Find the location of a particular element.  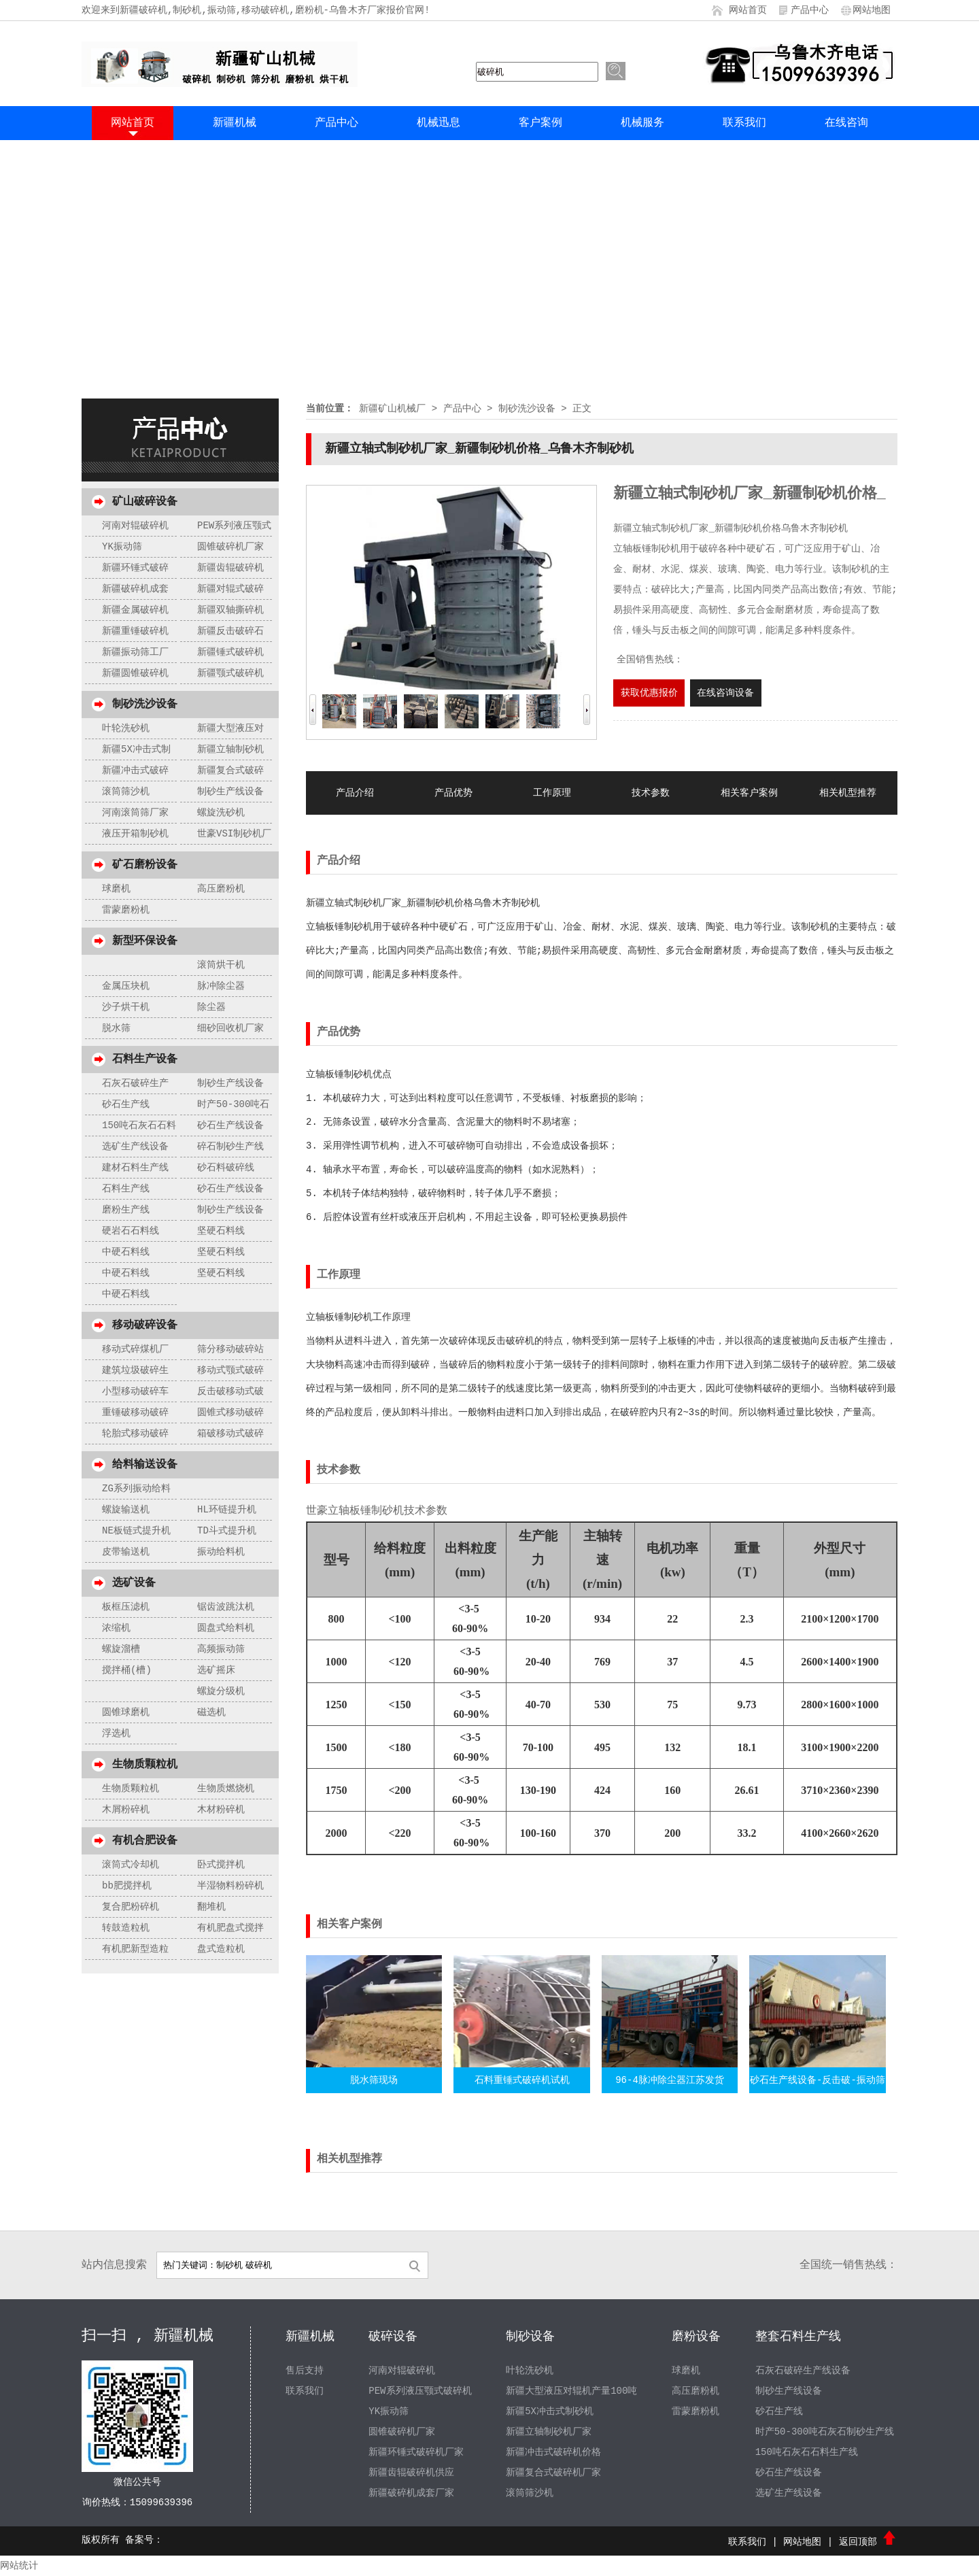

网站地图 is located at coordinates (872, 10).